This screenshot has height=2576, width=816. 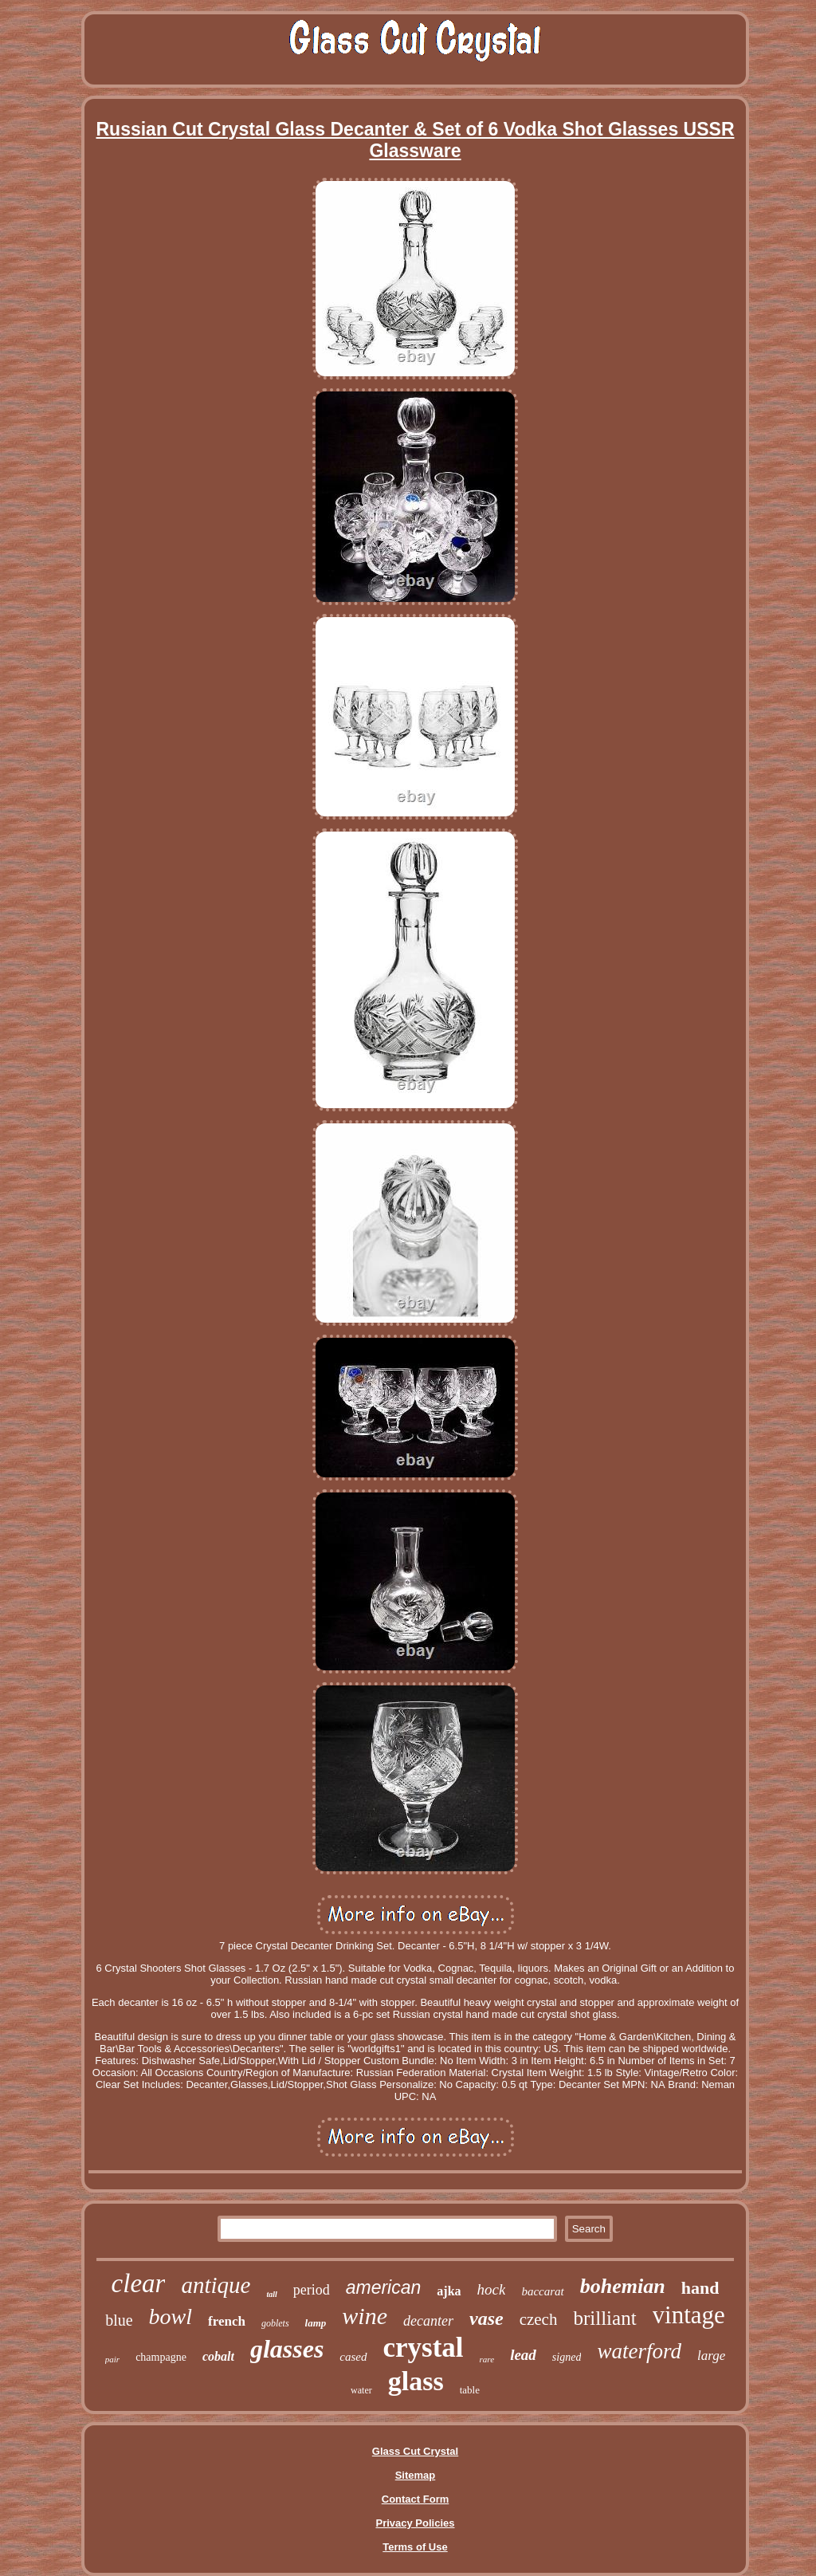 I want to click on decanter, so click(x=428, y=2321).